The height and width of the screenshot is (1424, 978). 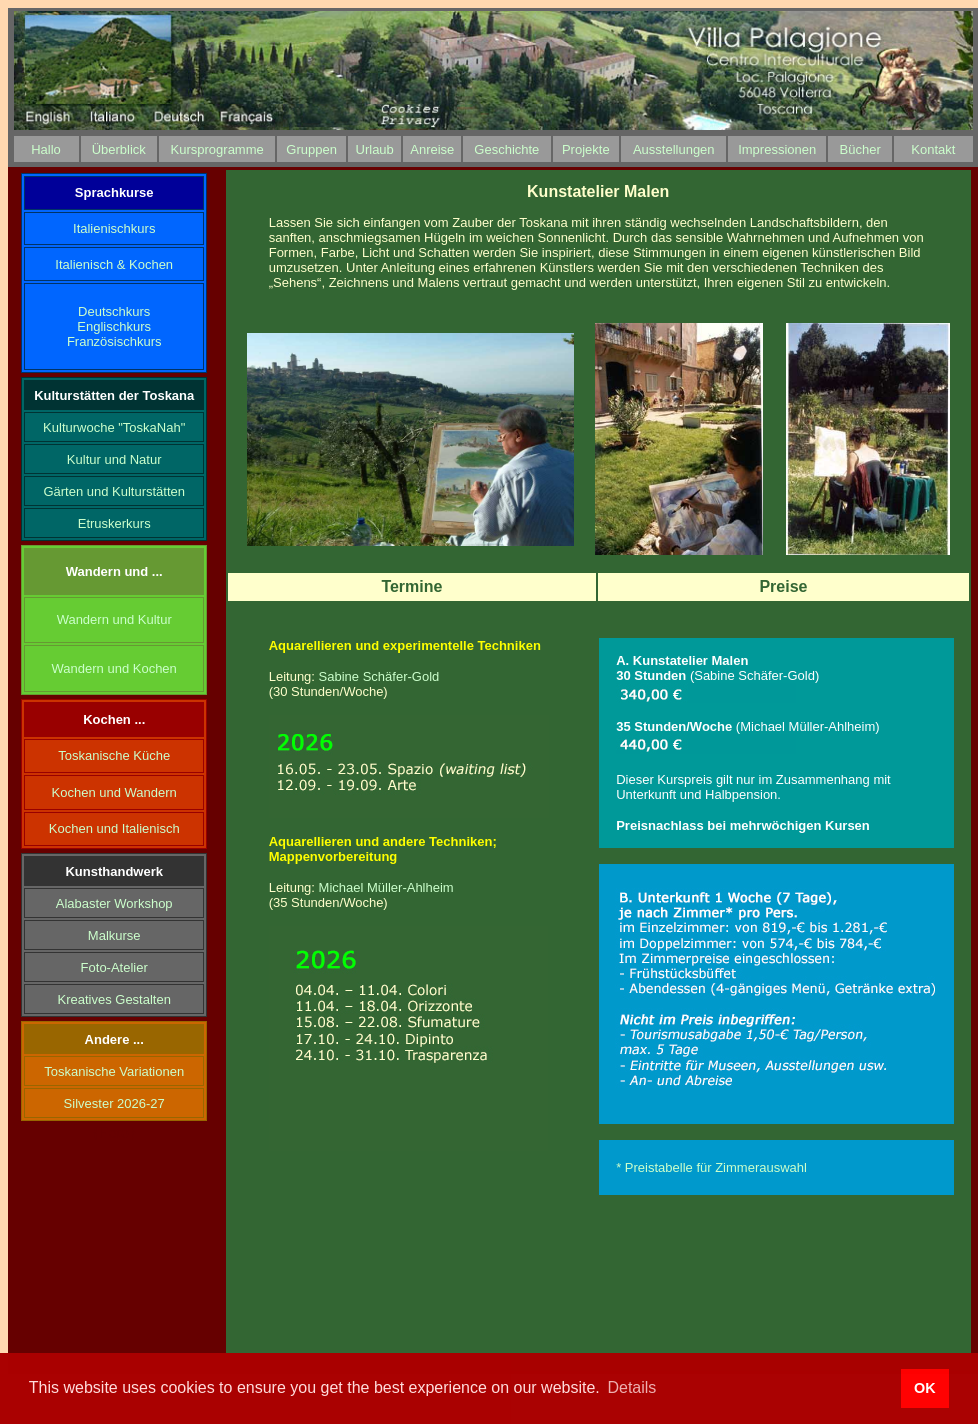 What do you see at coordinates (777, 149) in the screenshot?
I see `Impressionen` at bounding box center [777, 149].